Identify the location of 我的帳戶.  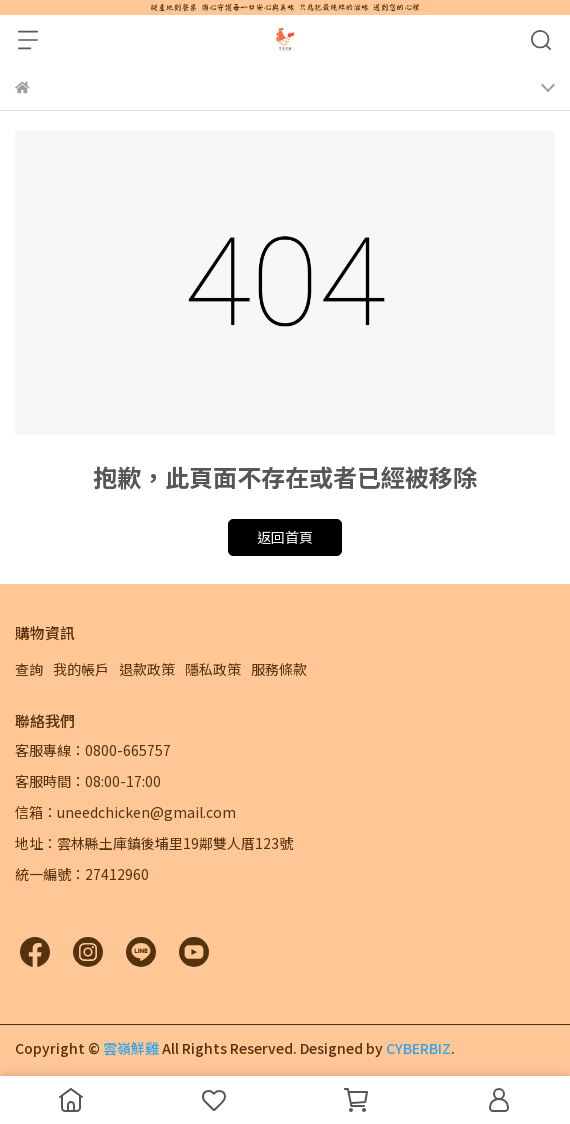
(81, 669).